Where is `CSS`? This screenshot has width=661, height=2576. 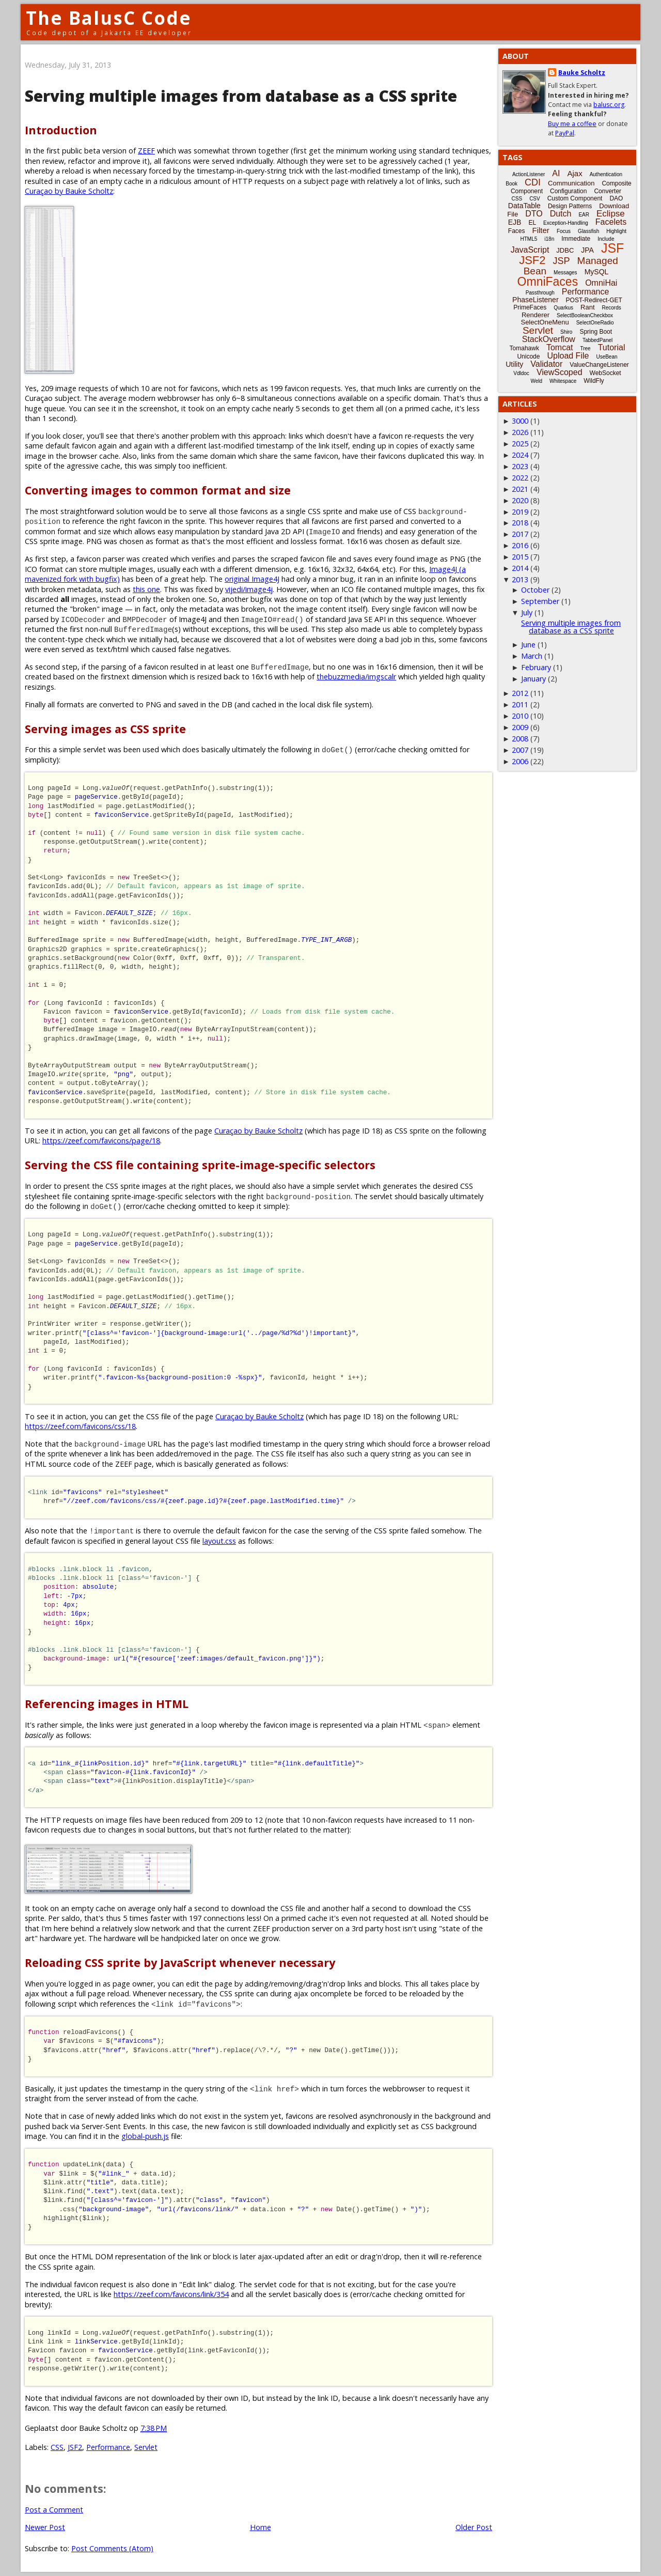 CSS is located at coordinates (57, 2447).